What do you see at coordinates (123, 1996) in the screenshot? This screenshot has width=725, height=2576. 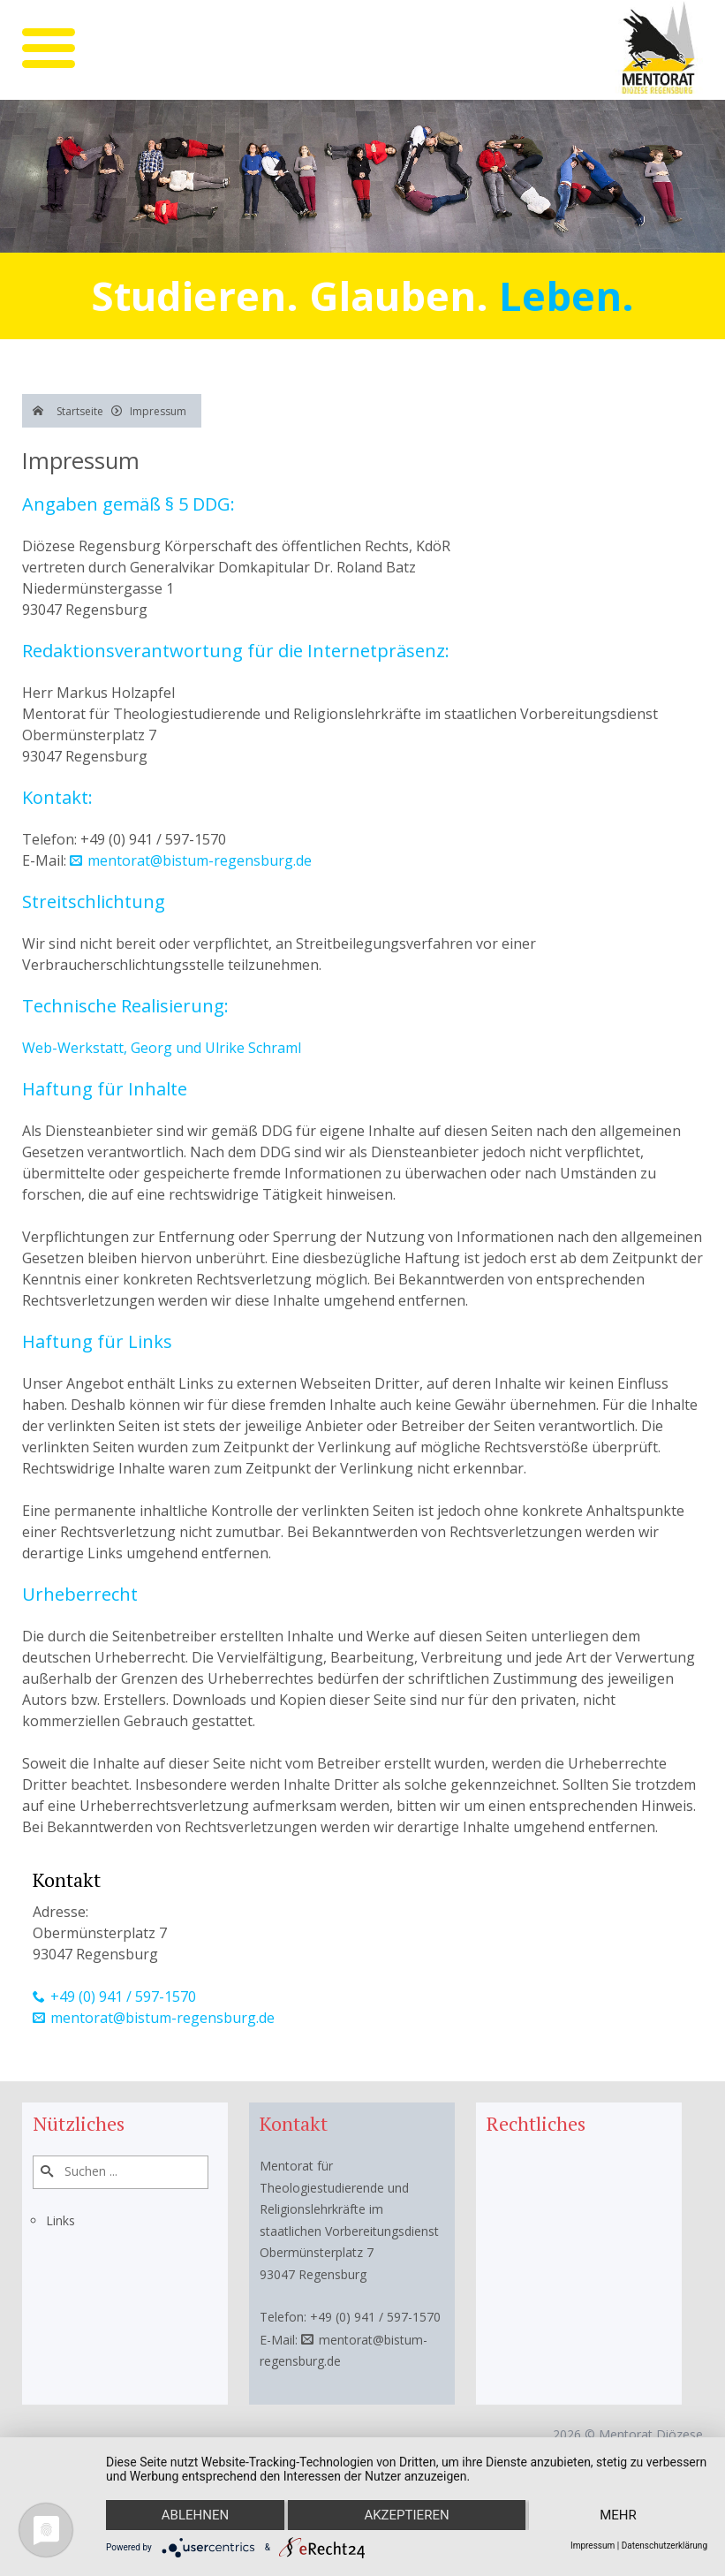 I see `+49 (0) 941 / 597-1570` at bounding box center [123, 1996].